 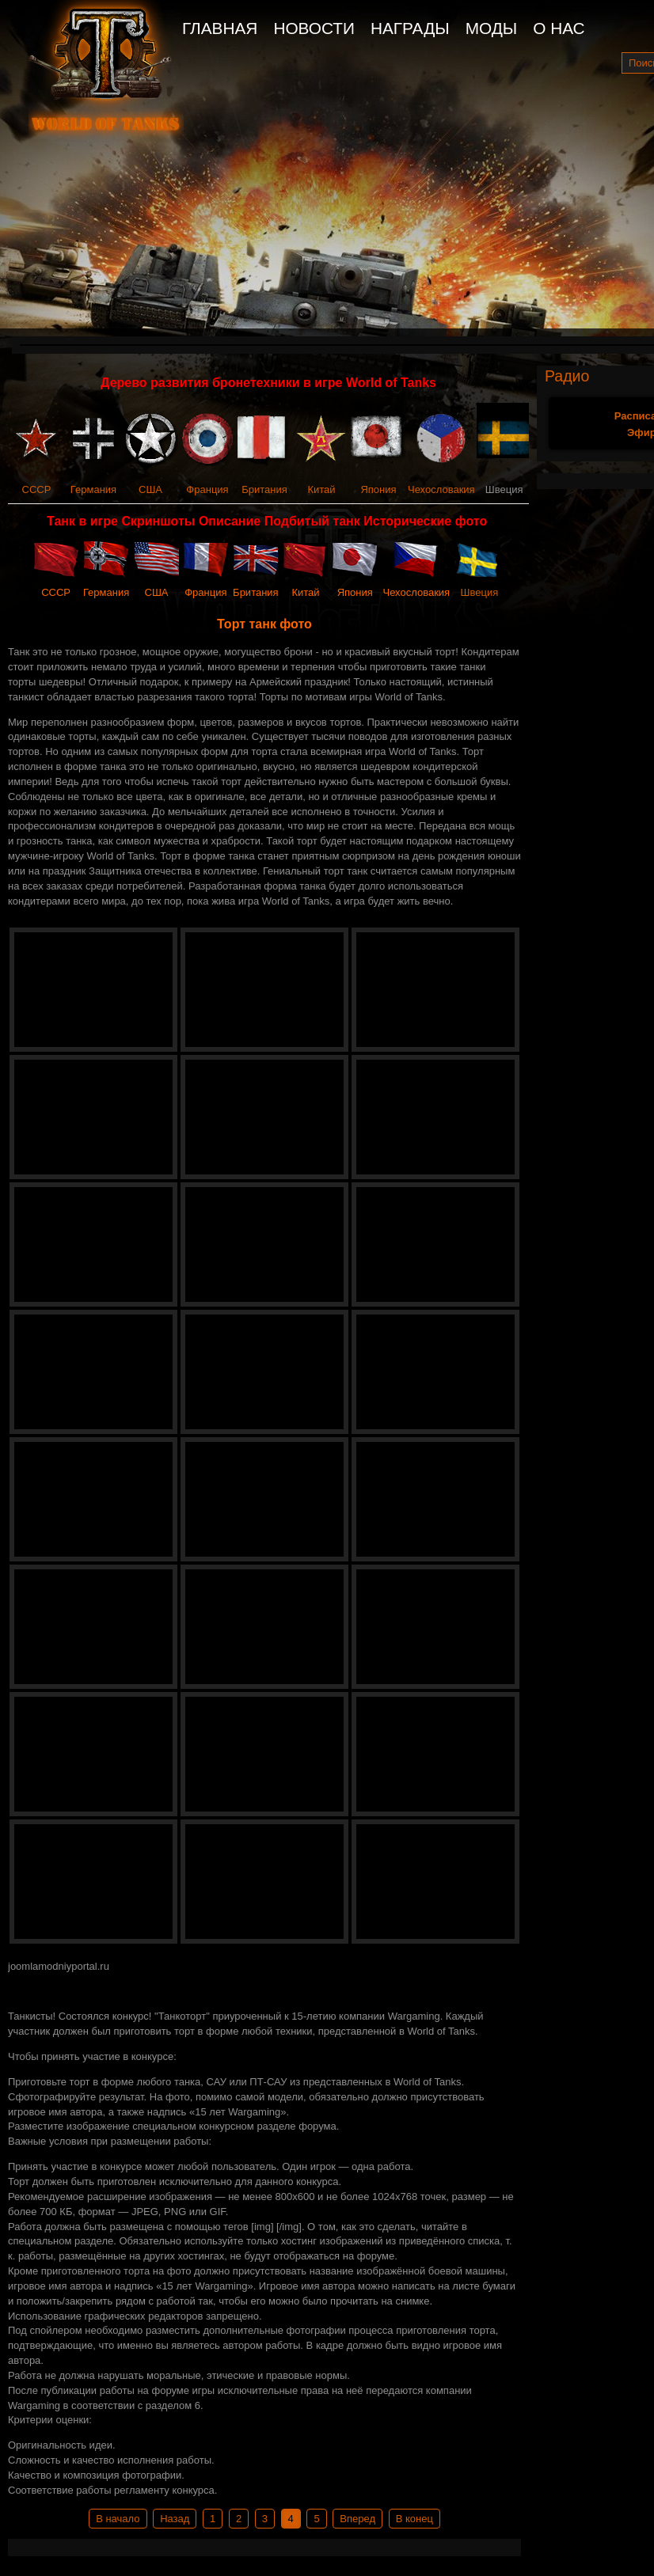 What do you see at coordinates (36, 489) in the screenshot?
I see `СССР` at bounding box center [36, 489].